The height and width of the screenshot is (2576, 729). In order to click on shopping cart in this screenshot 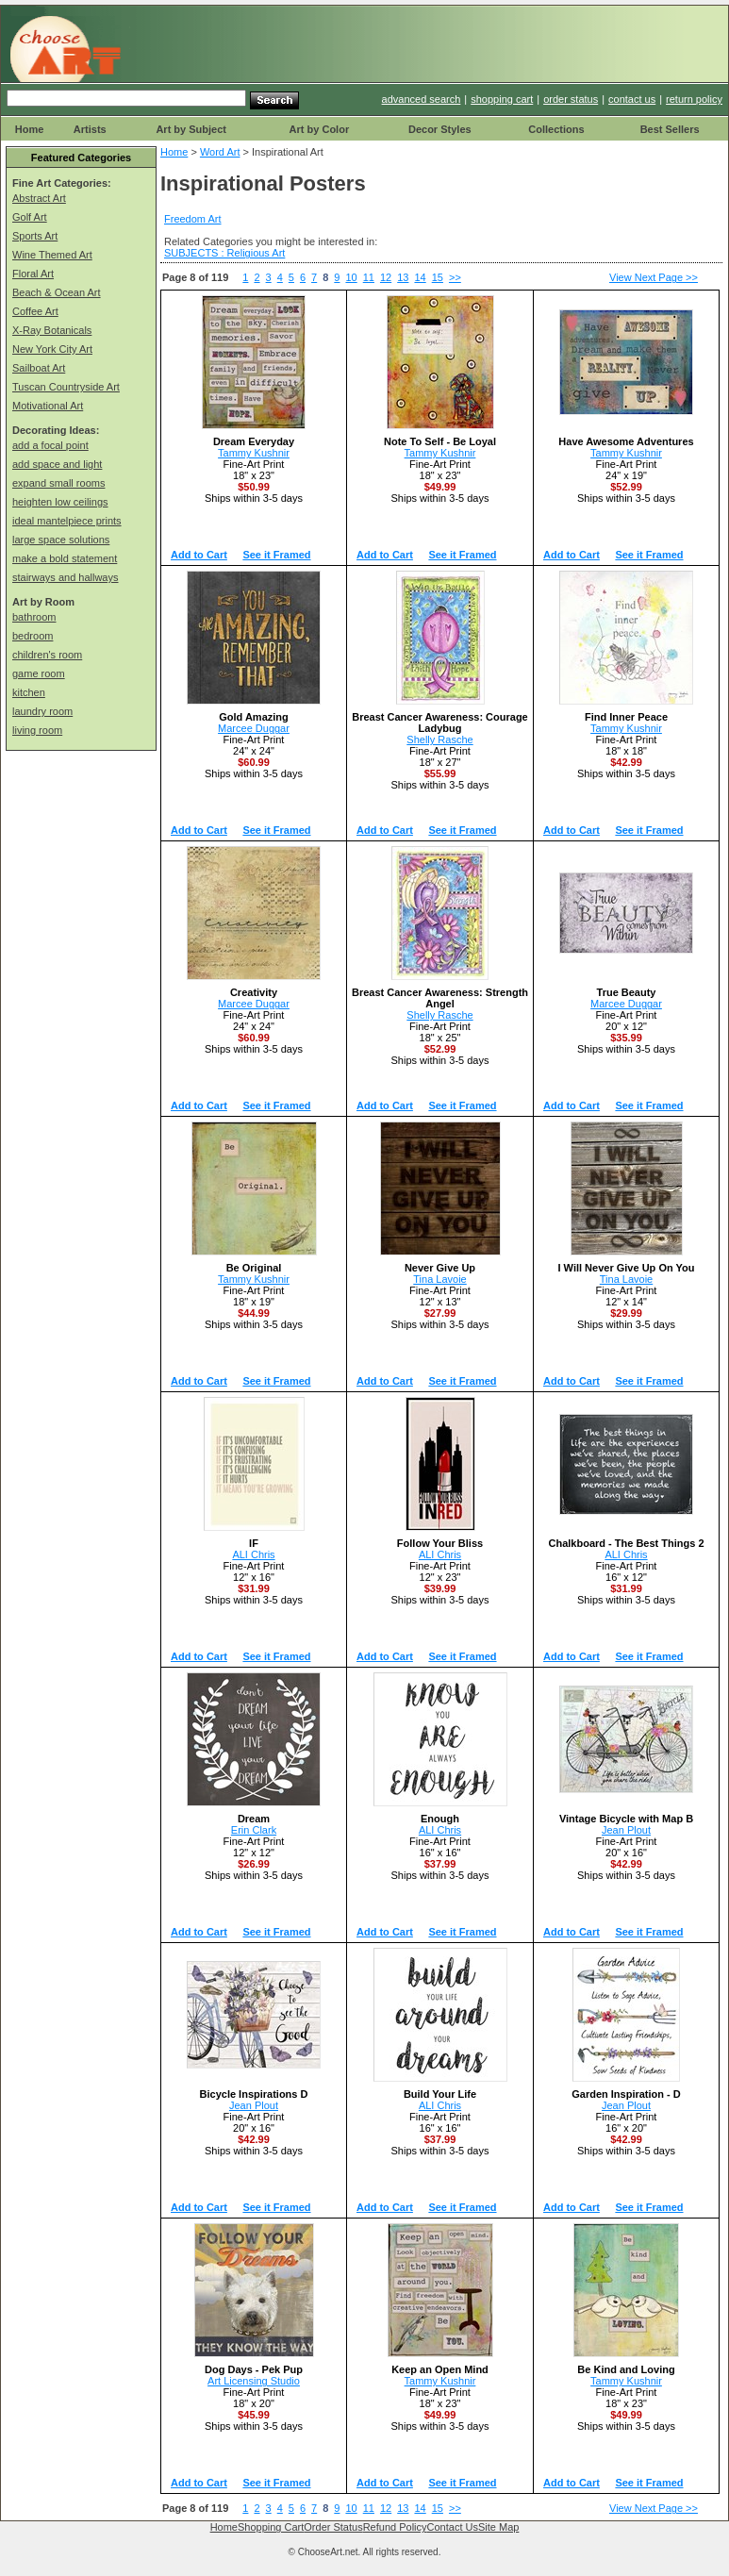, I will do `click(502, 99)`.